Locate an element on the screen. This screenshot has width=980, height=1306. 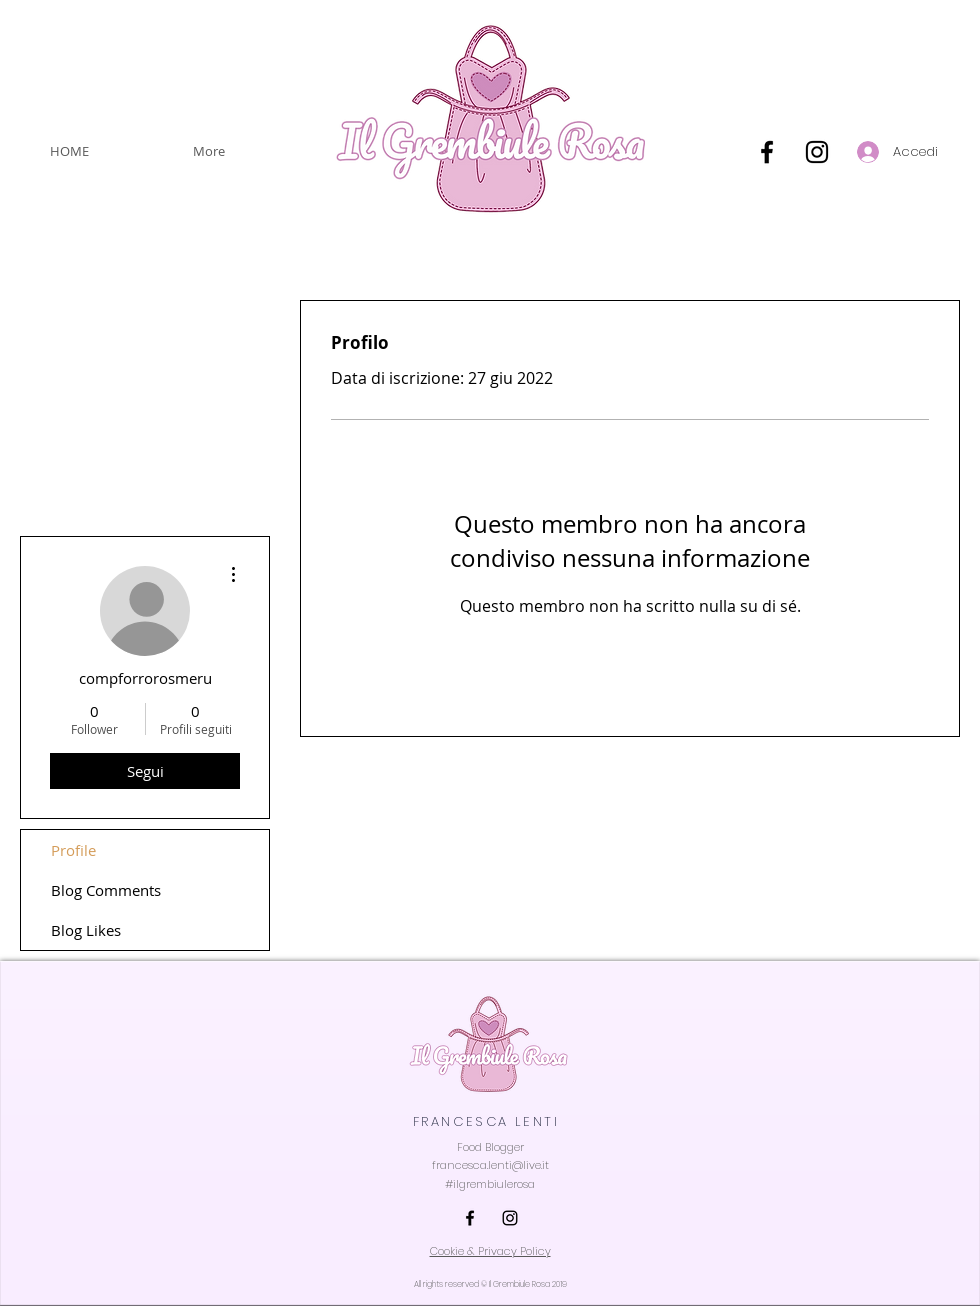
Profile is located at coordinates (73, 850).